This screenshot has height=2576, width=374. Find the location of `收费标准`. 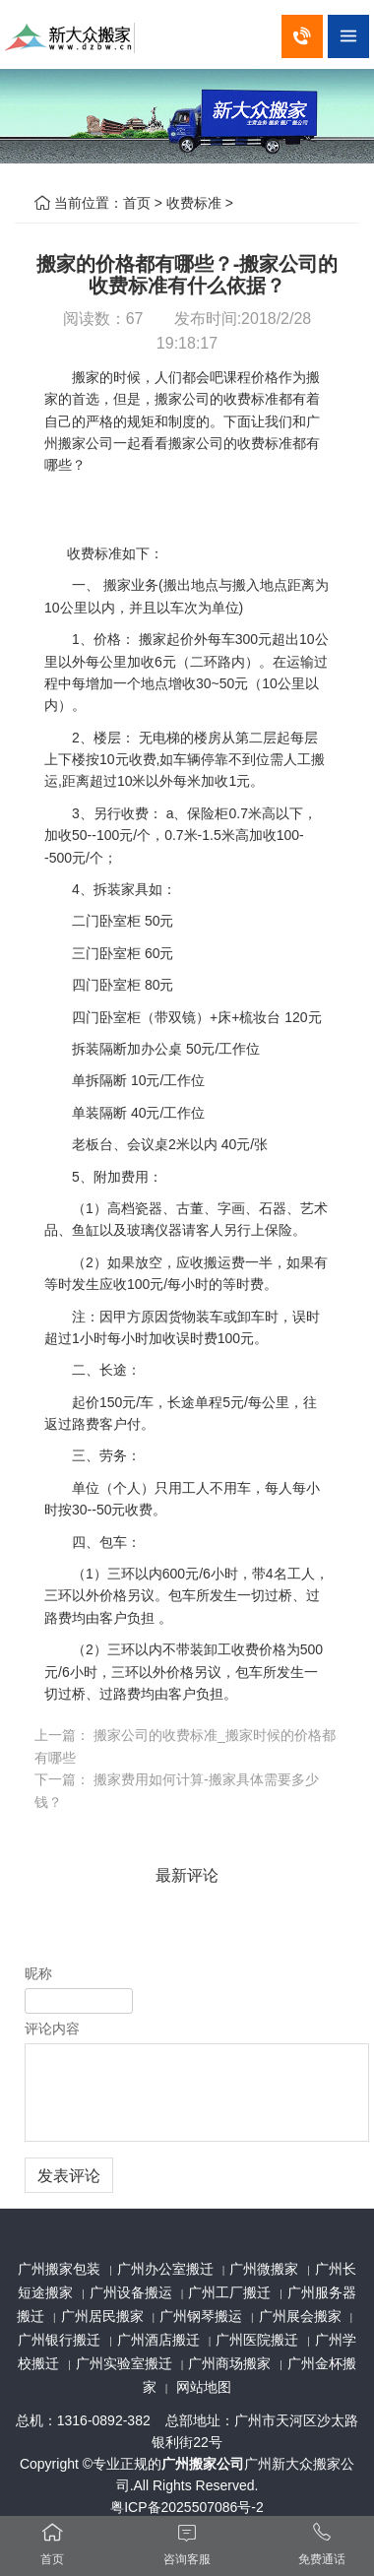

收费标准 is located at coordinates (193, 203).